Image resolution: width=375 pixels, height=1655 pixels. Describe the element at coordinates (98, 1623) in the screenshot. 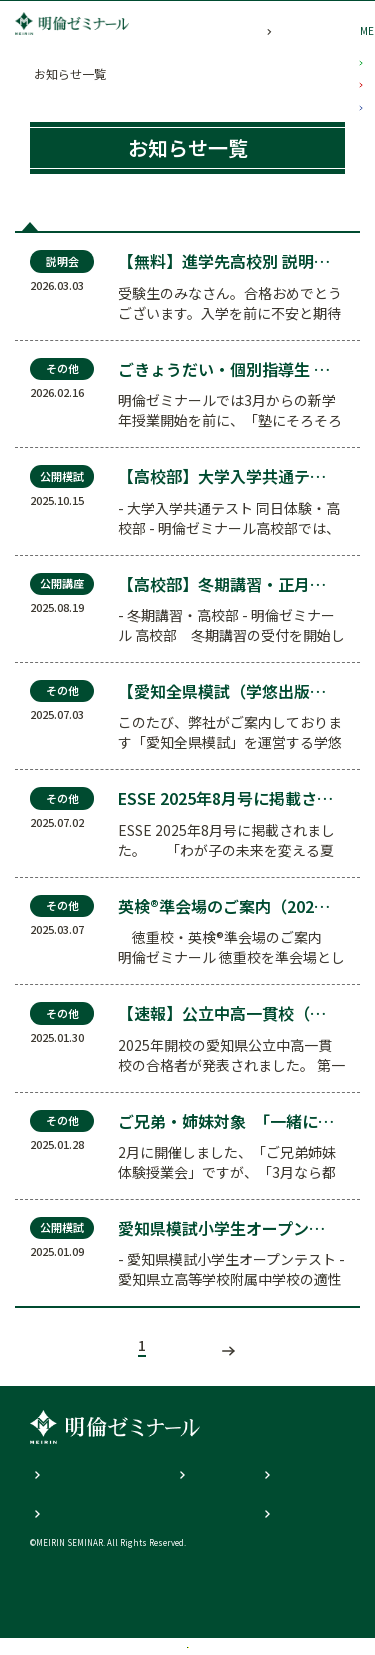

I see `校舎一覧` at that location.